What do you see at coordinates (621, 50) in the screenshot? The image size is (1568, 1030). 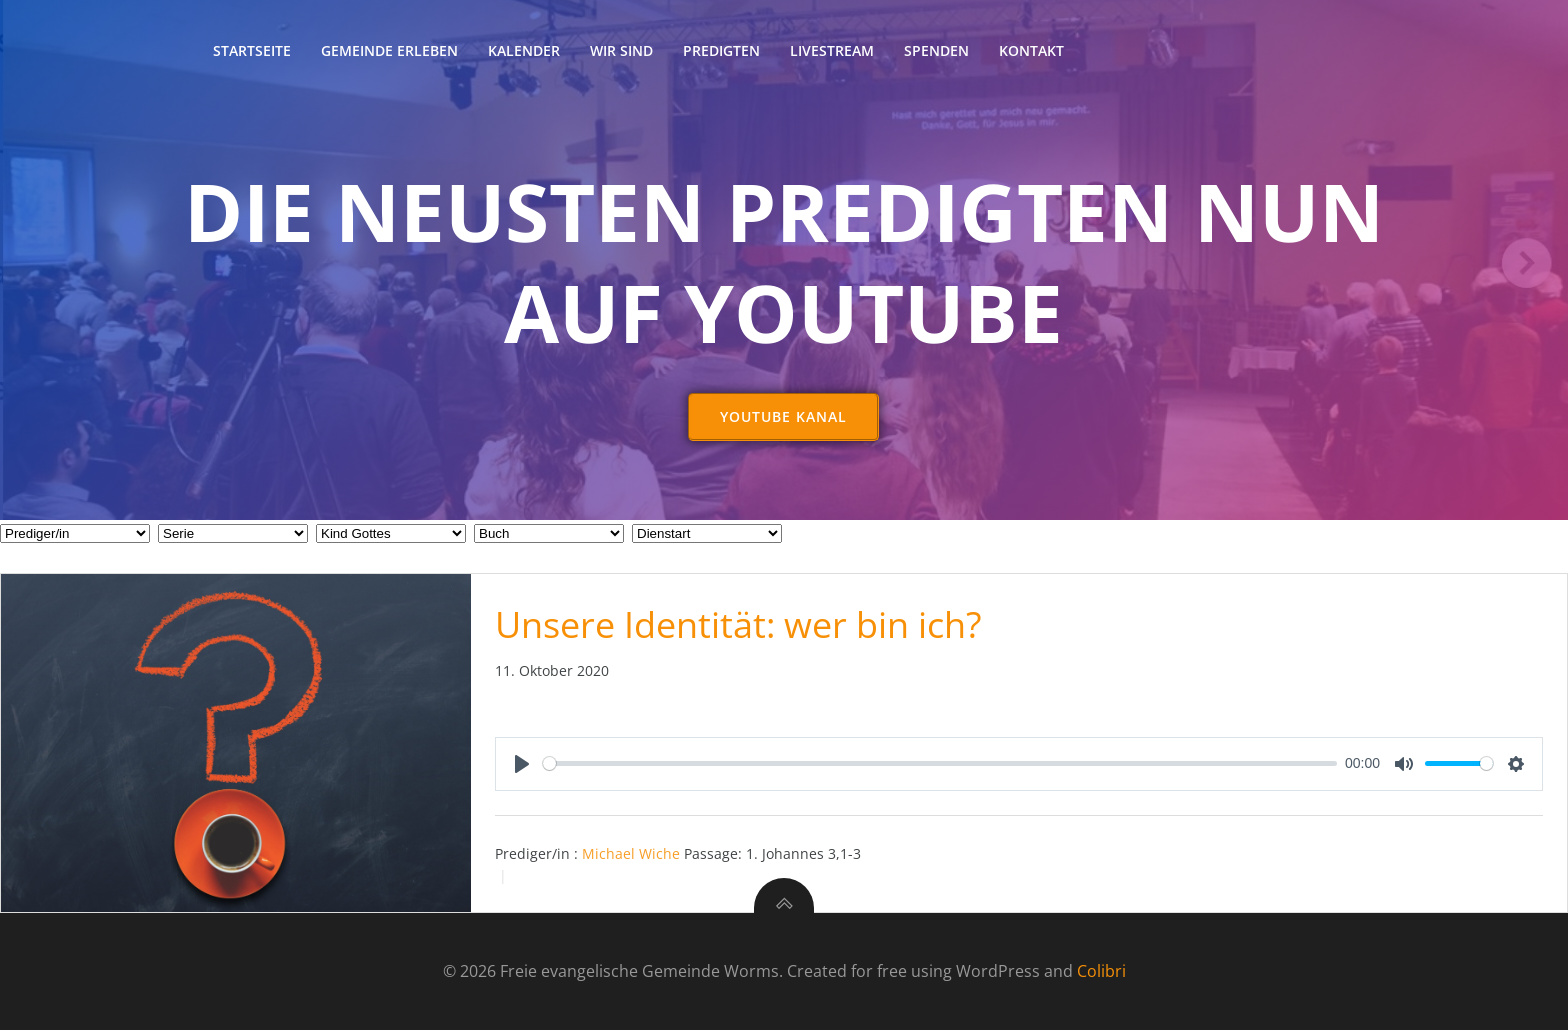 I see `Wir sind` at bounding box center [621, 50].